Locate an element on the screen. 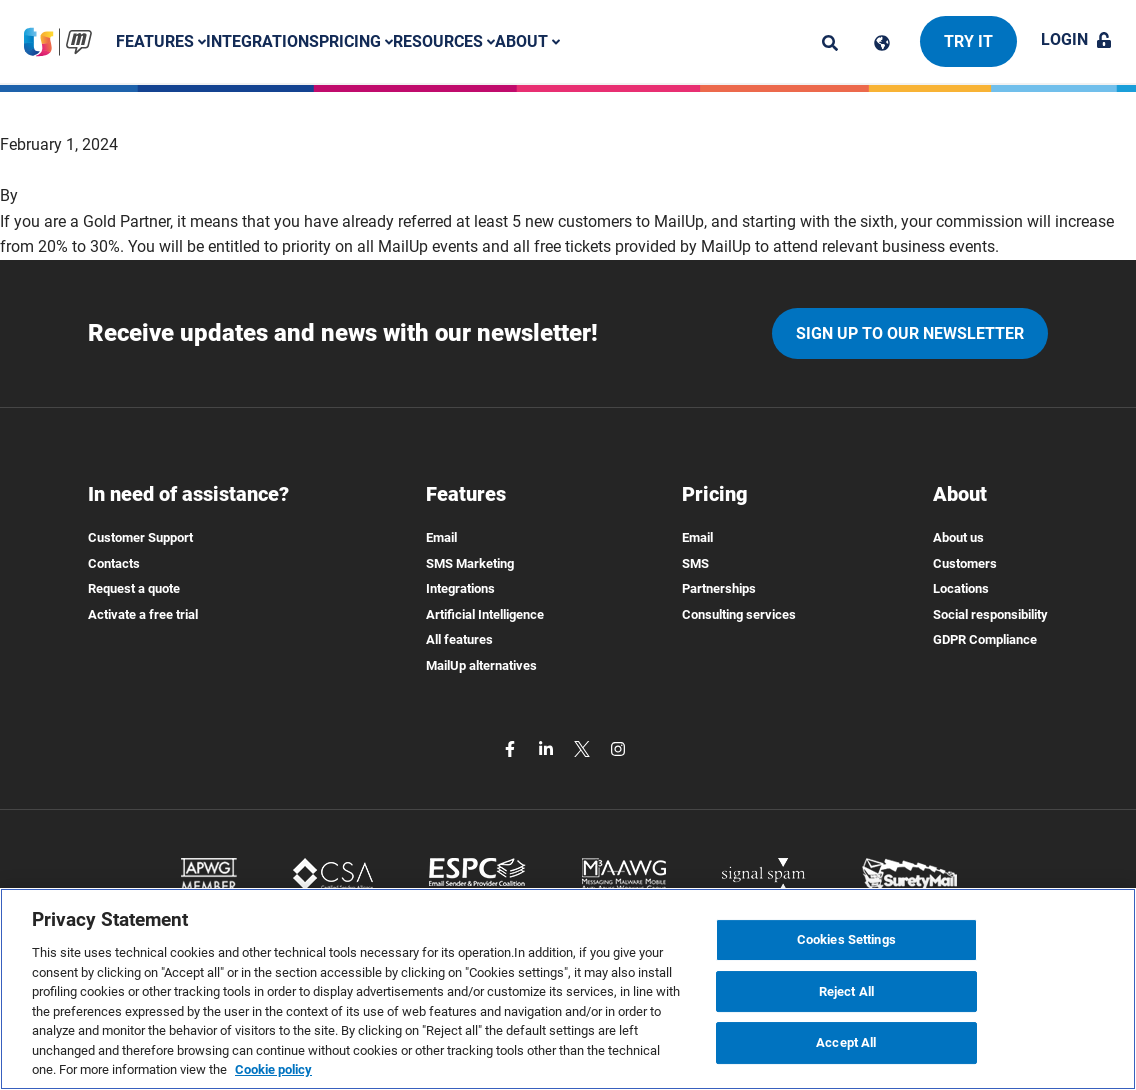  Features [button] is located at coordinates (161, 41).